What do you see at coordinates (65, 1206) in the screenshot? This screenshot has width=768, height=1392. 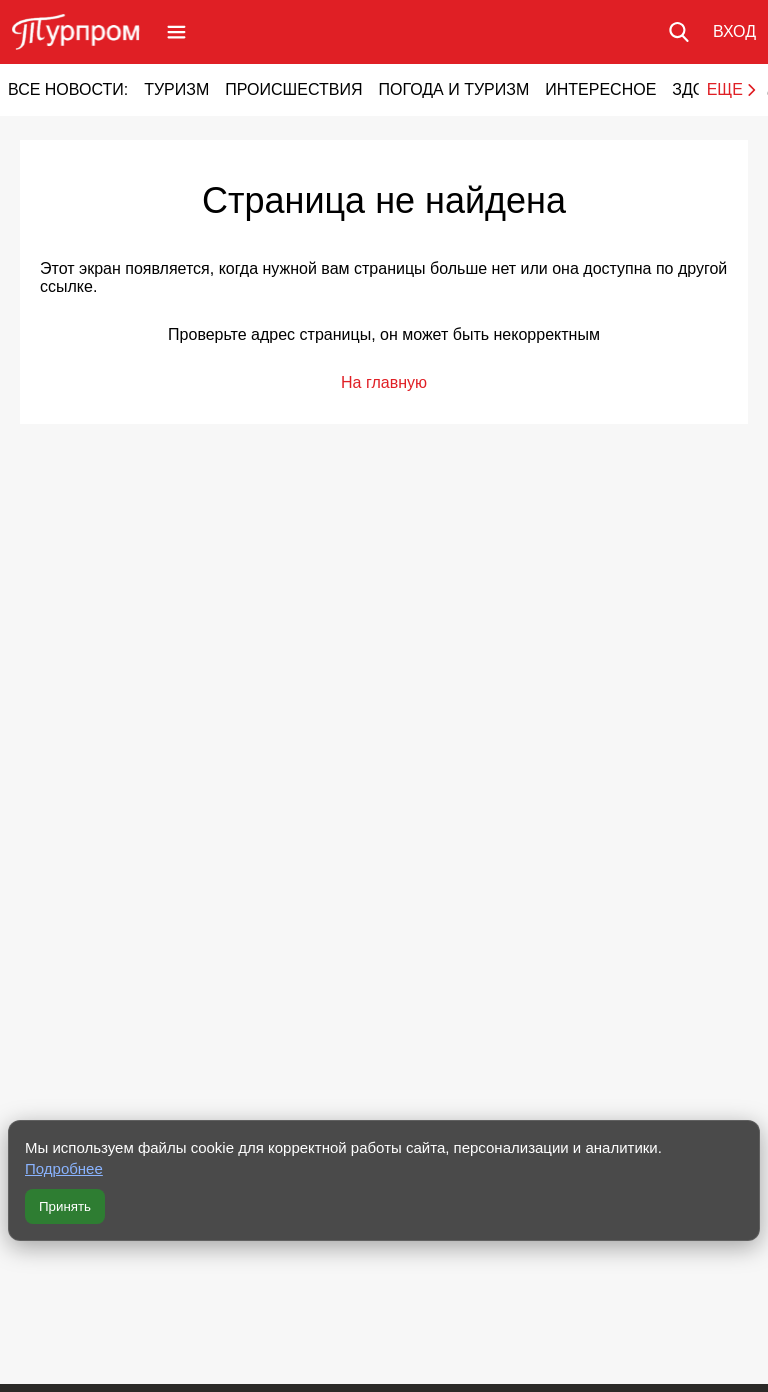 I see `Принять [Принять все cookie]` at bounding box center [65, 1206].